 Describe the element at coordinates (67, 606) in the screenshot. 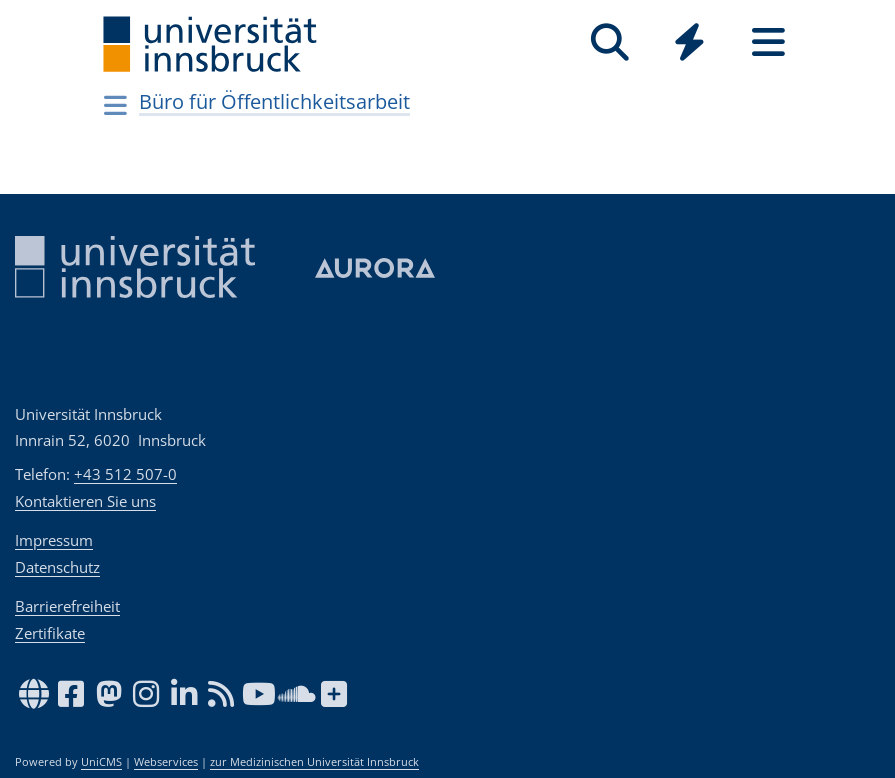

I see `Barrierefreiheit` at that location.